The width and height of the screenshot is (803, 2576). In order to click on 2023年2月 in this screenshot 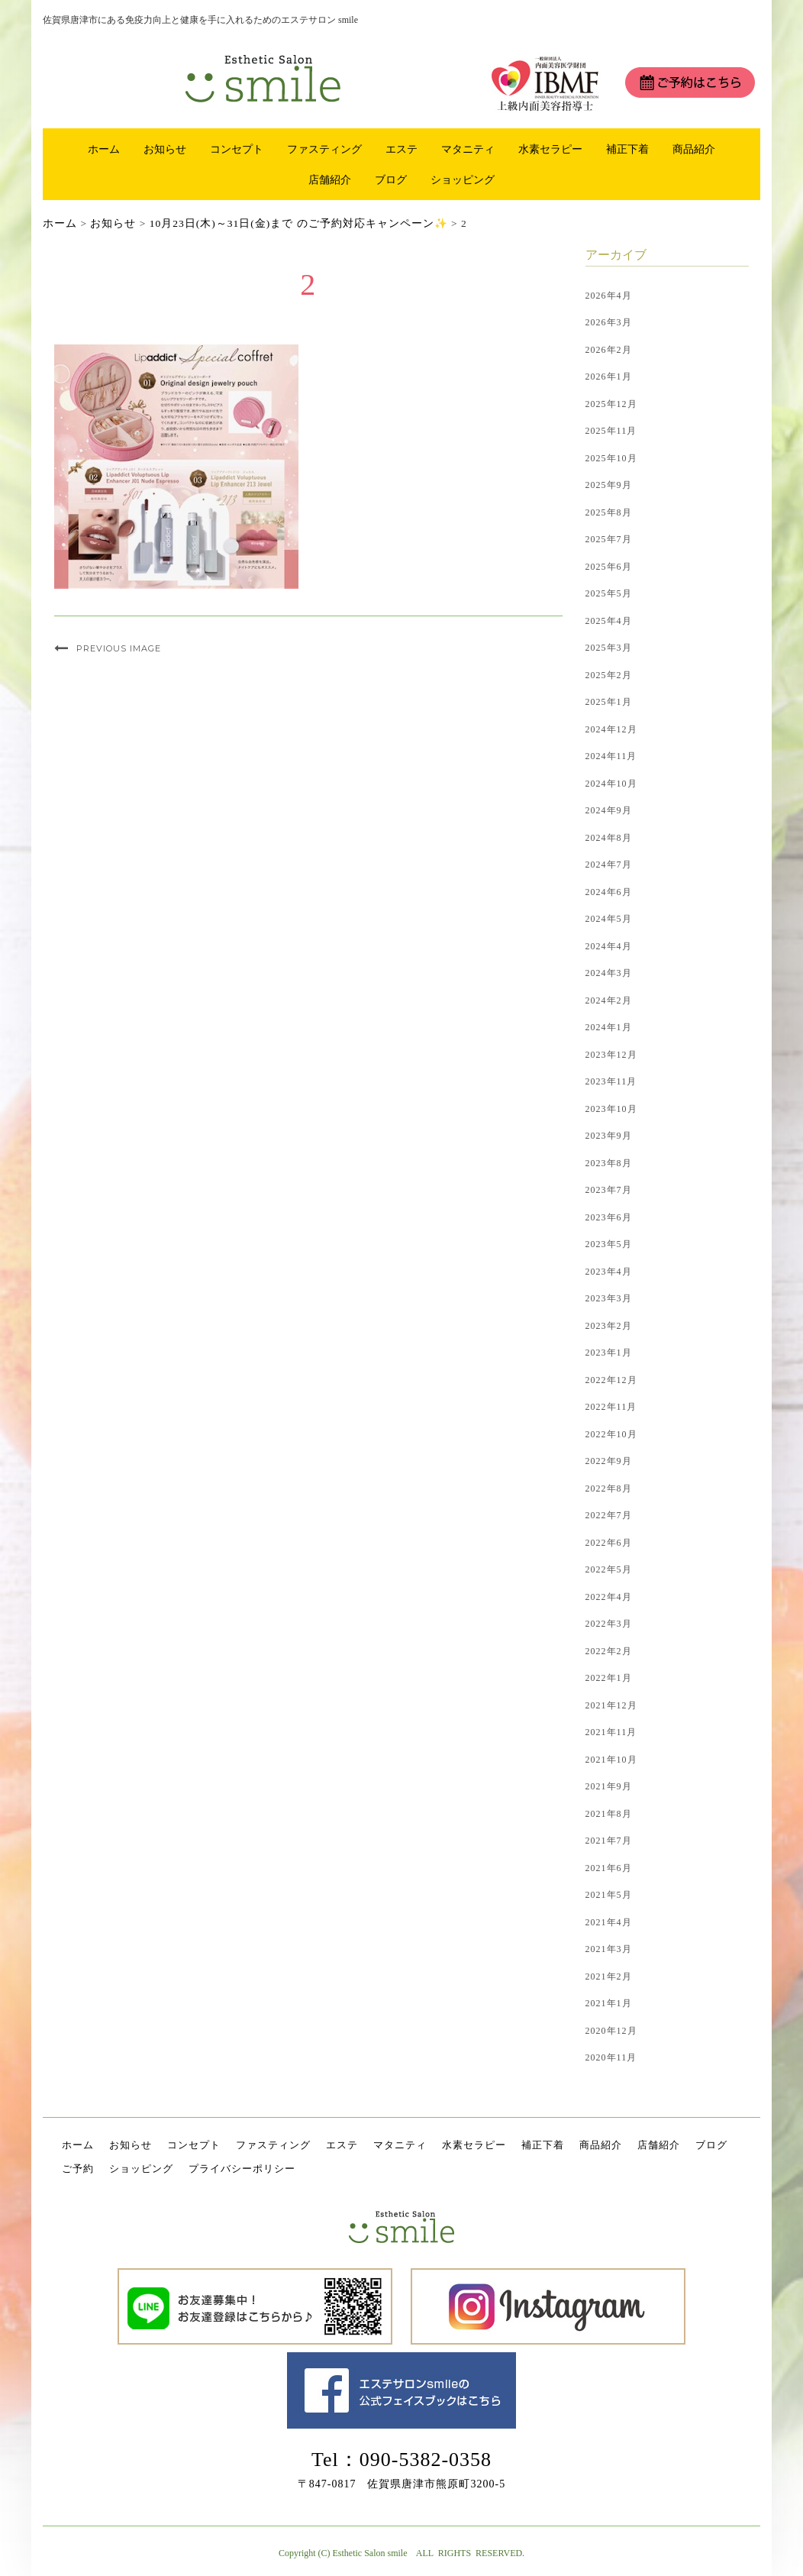, I will do `click(608, 1325)`.